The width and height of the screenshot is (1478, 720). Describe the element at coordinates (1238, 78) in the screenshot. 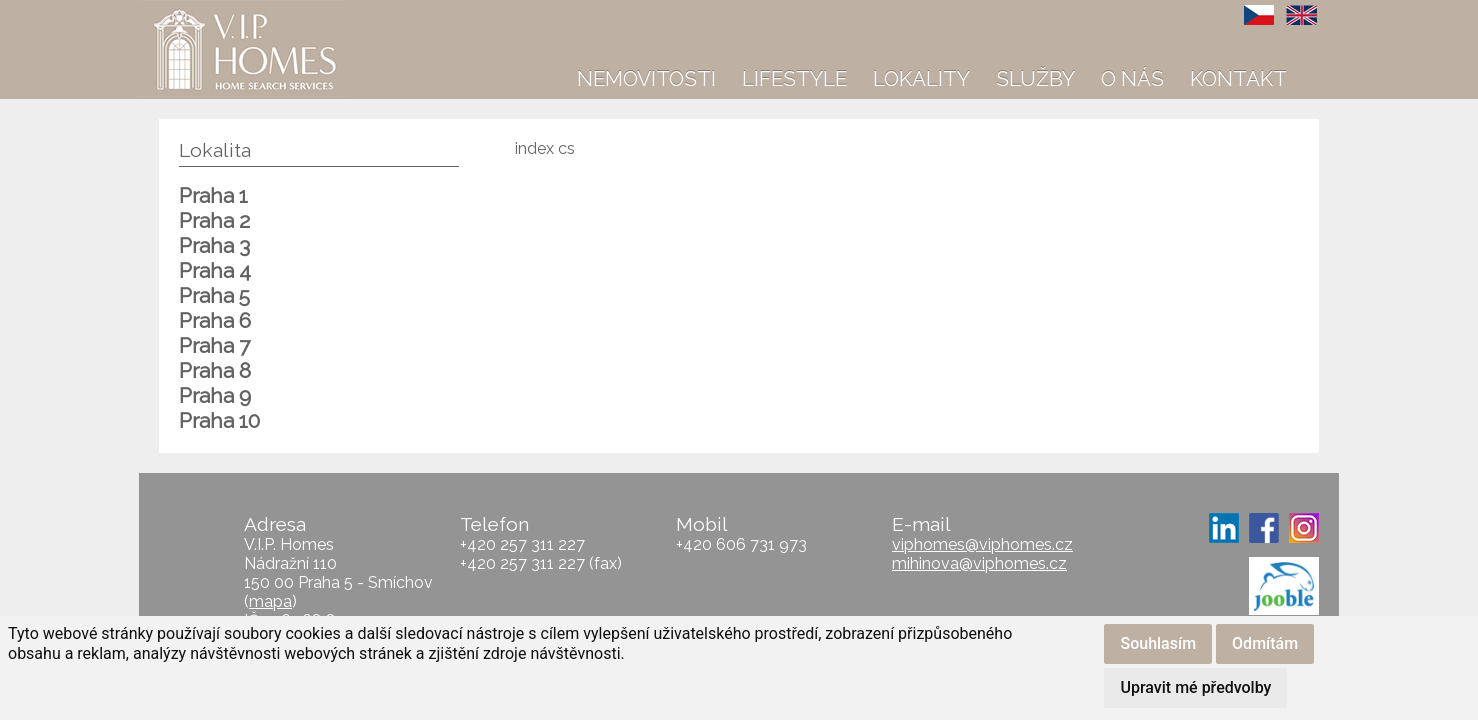

I see `Kontakt` at that location.